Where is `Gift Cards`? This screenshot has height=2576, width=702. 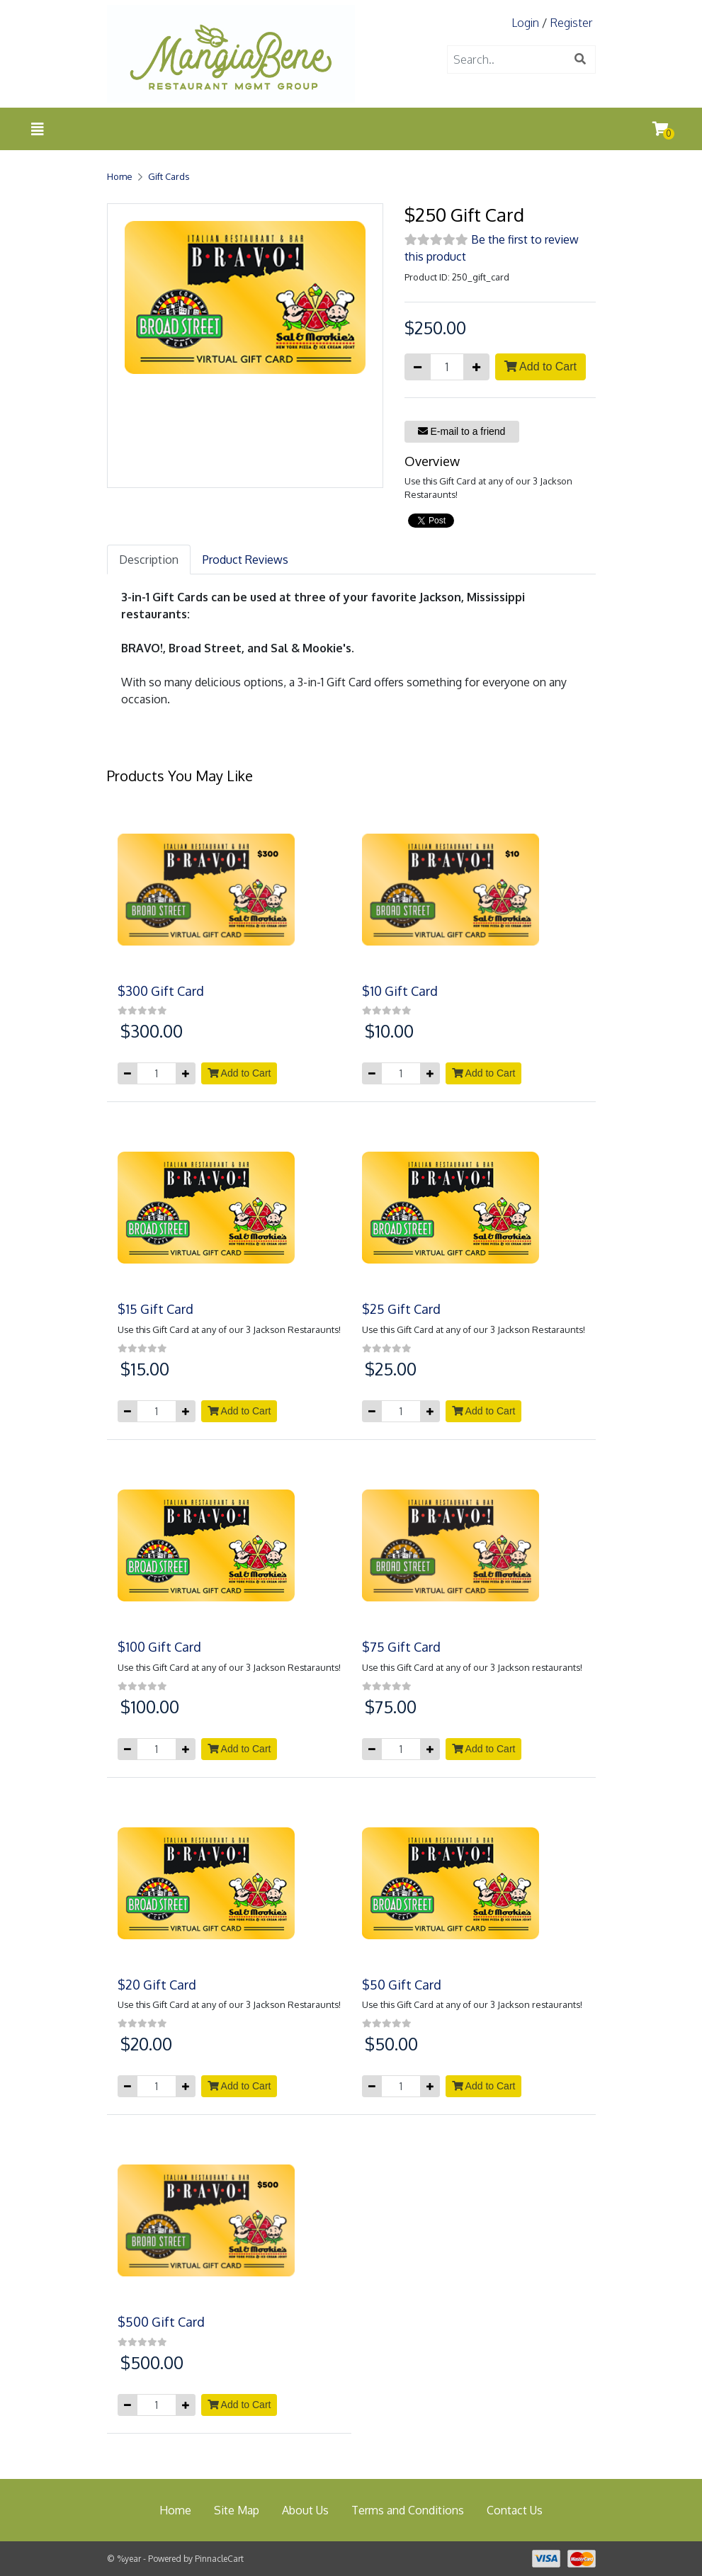 Gift Cards is located at coordinates (168, 176).